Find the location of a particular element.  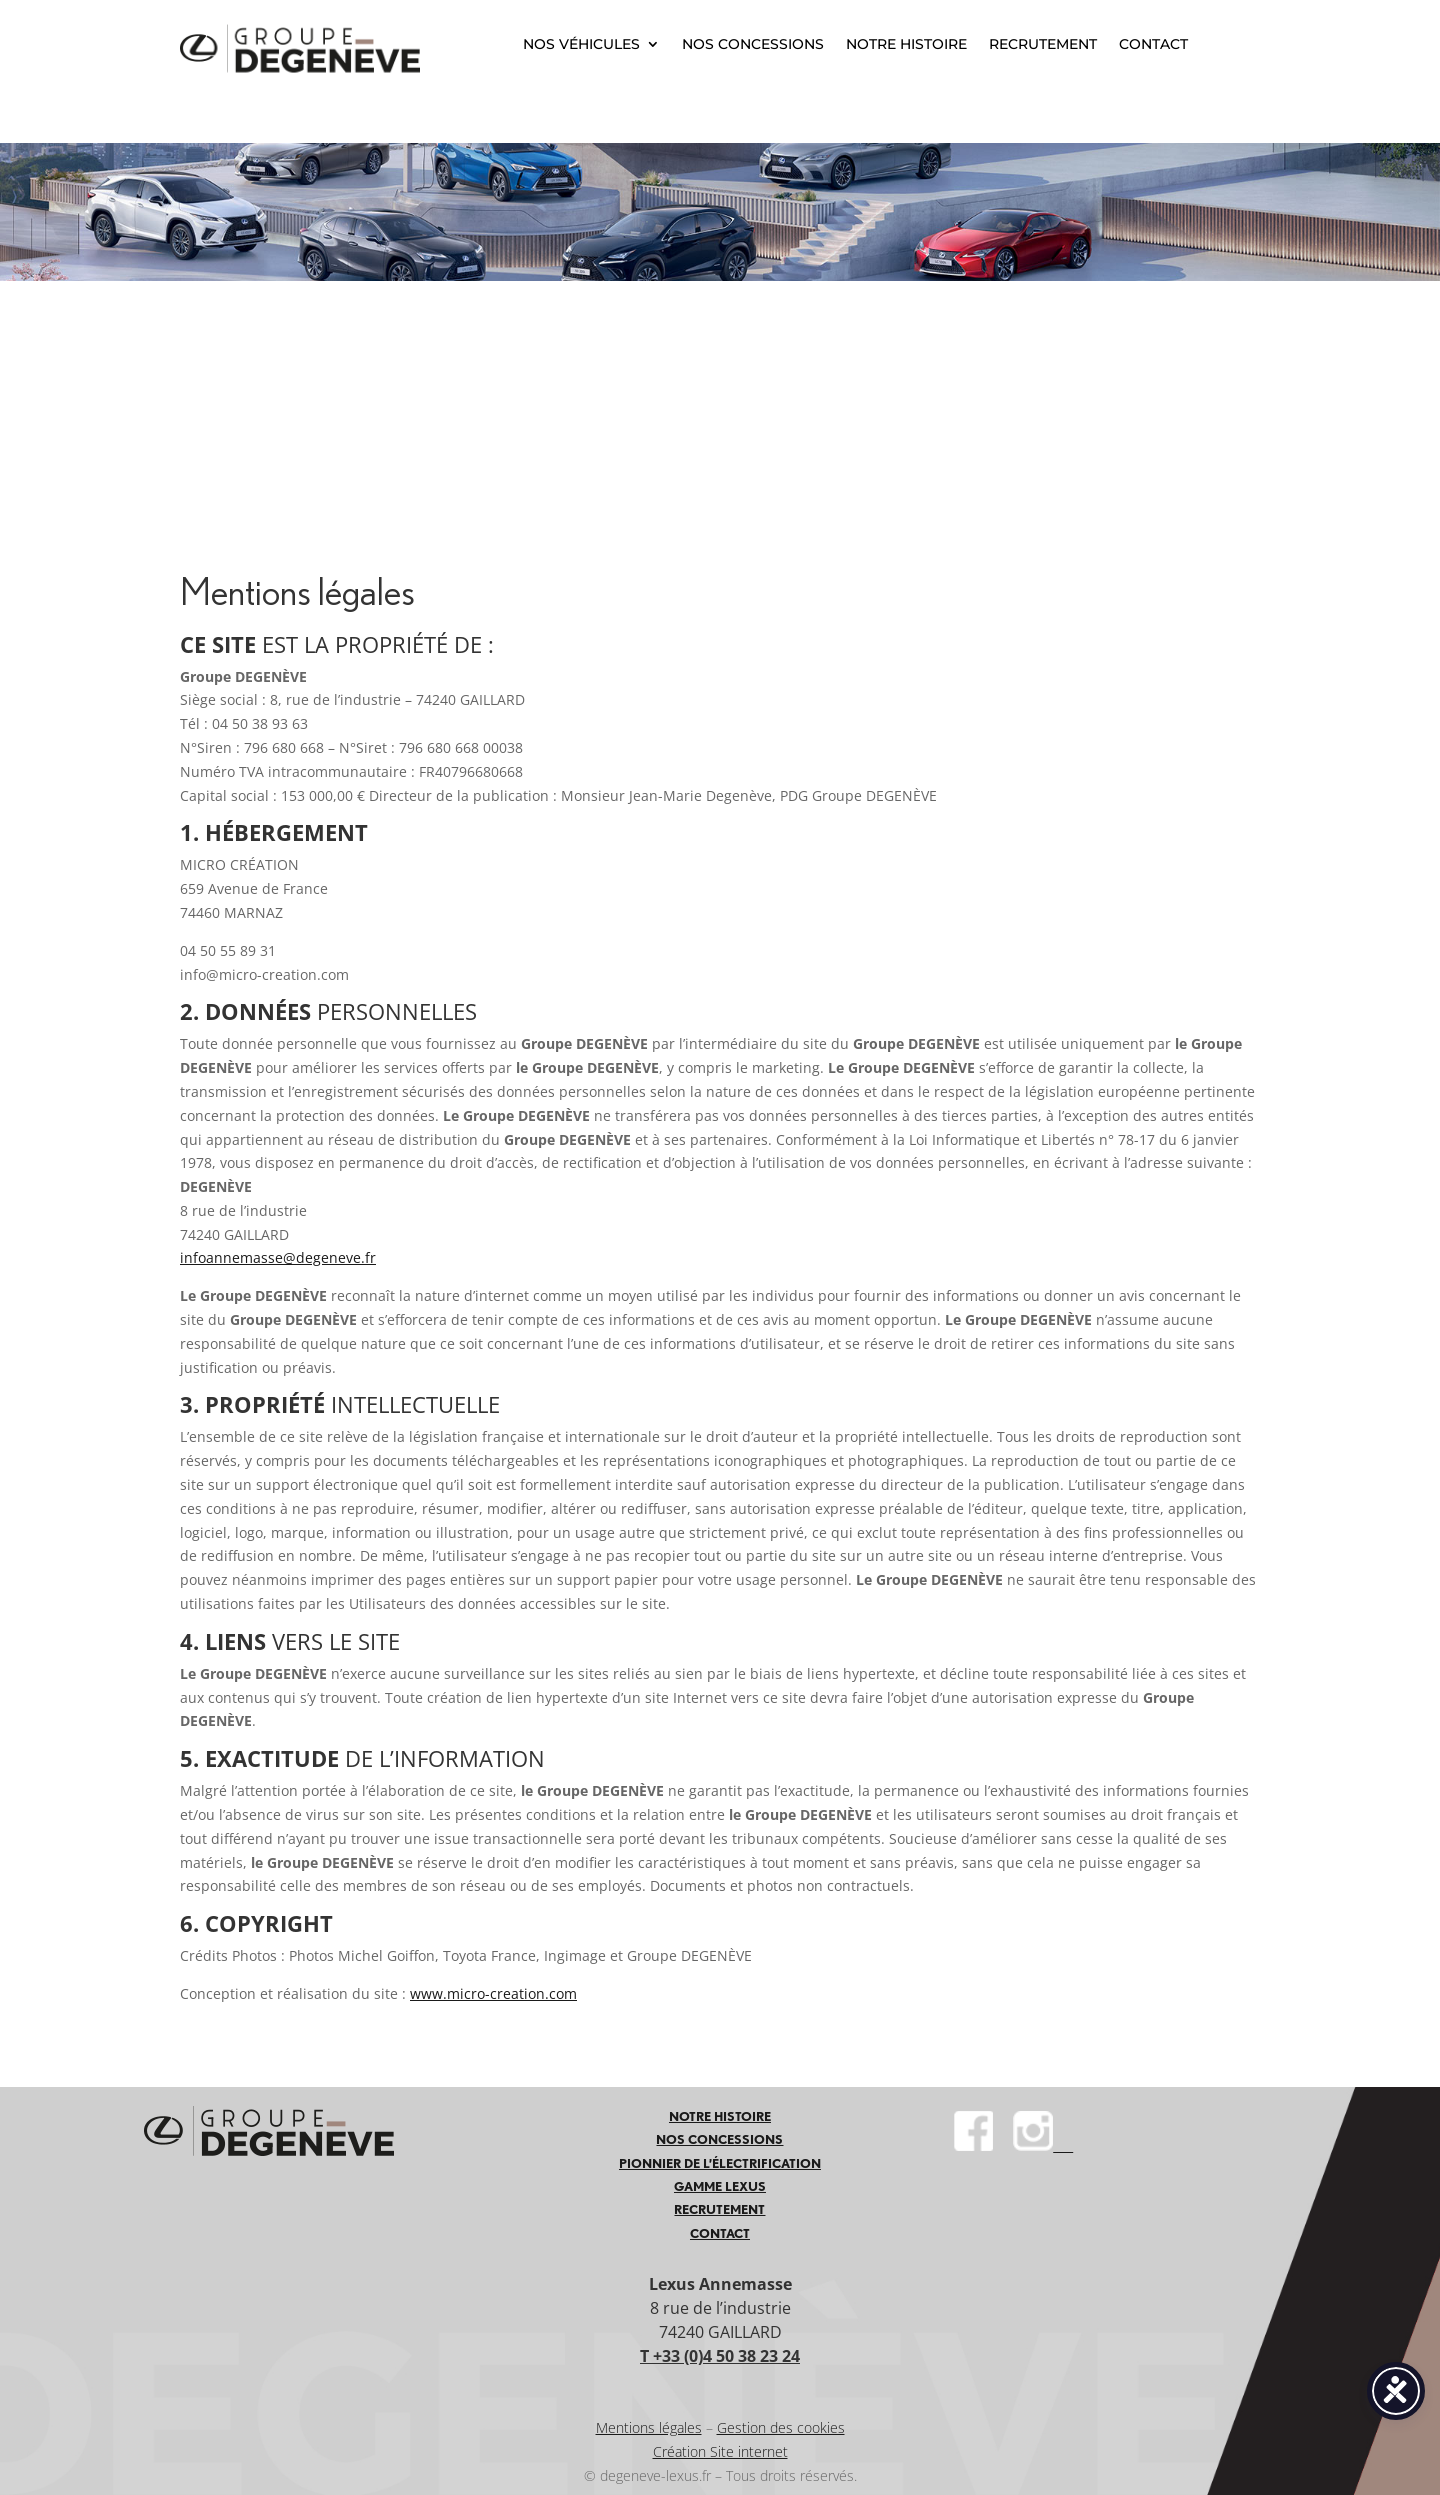

NOS VÉHICULES is located at coordinates (581, 44).